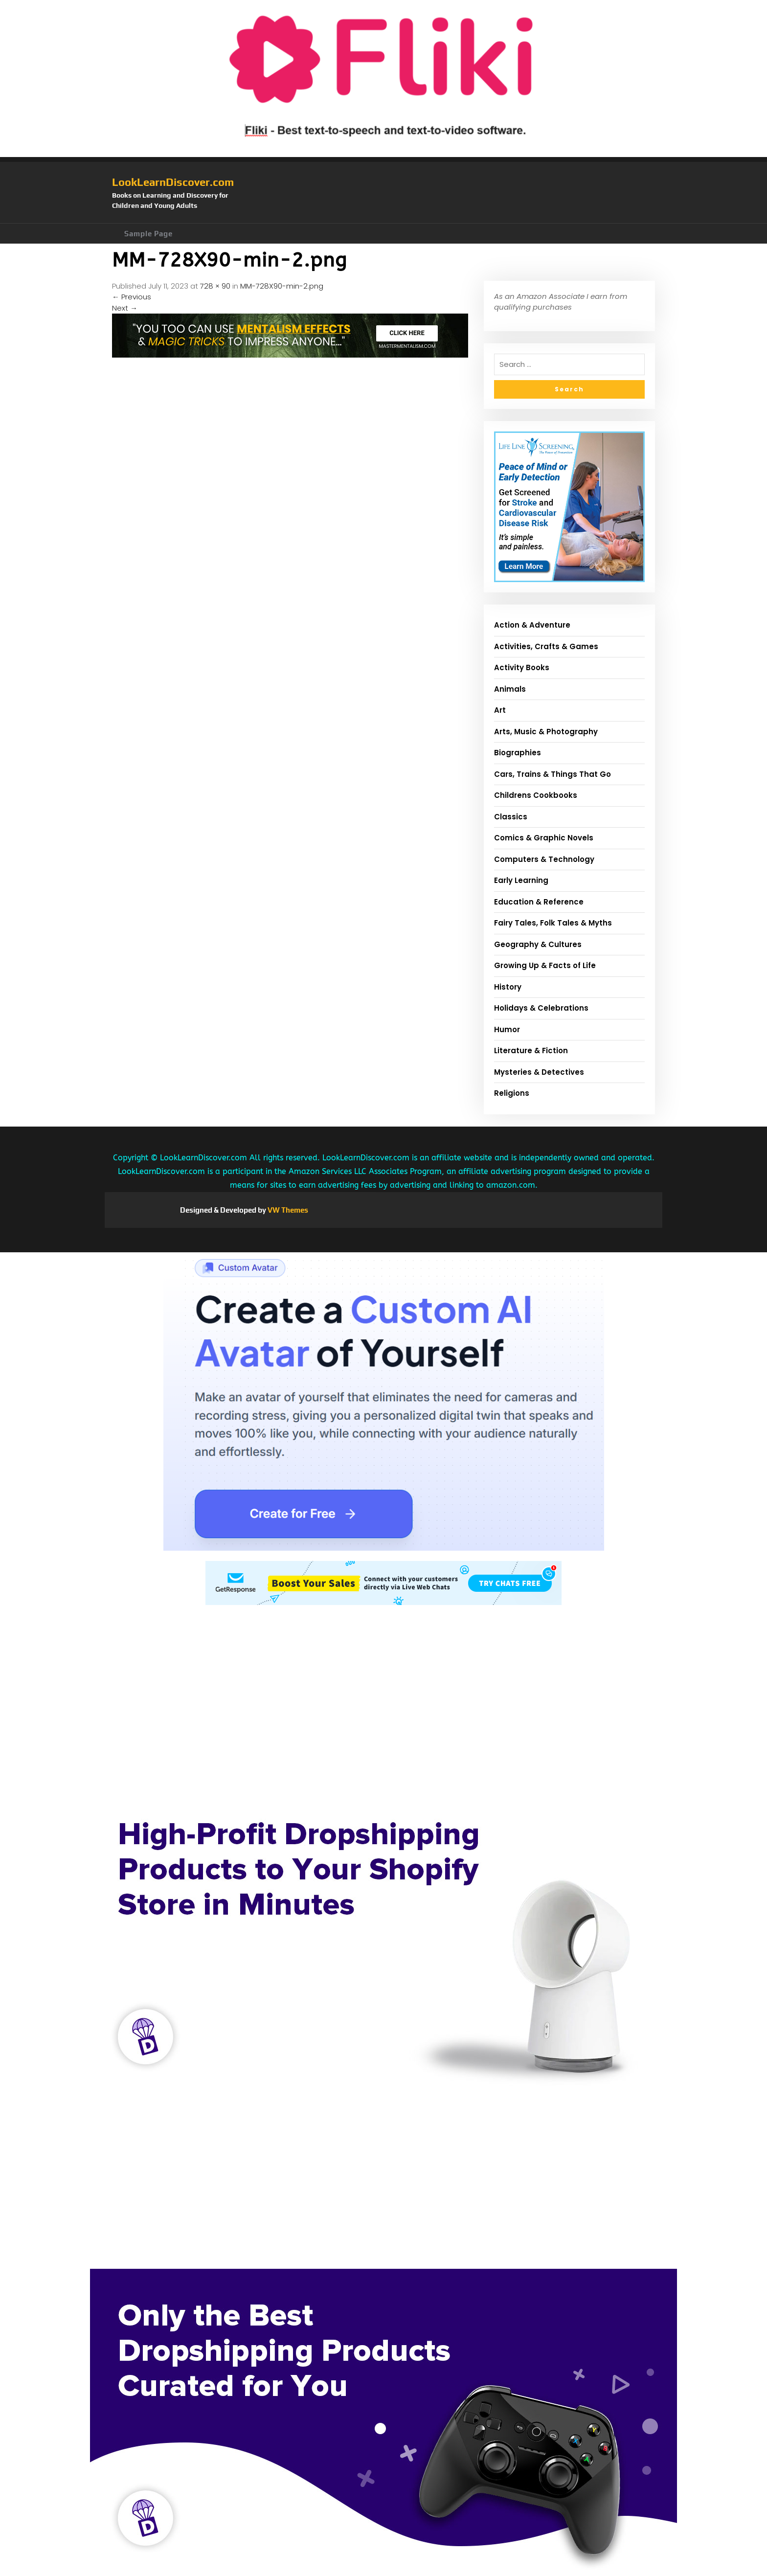  What do you see at coordinates (552, 774) in the screenshot?
I see `Cars, Trains & Things That Go` at bounding box center [552, 774].